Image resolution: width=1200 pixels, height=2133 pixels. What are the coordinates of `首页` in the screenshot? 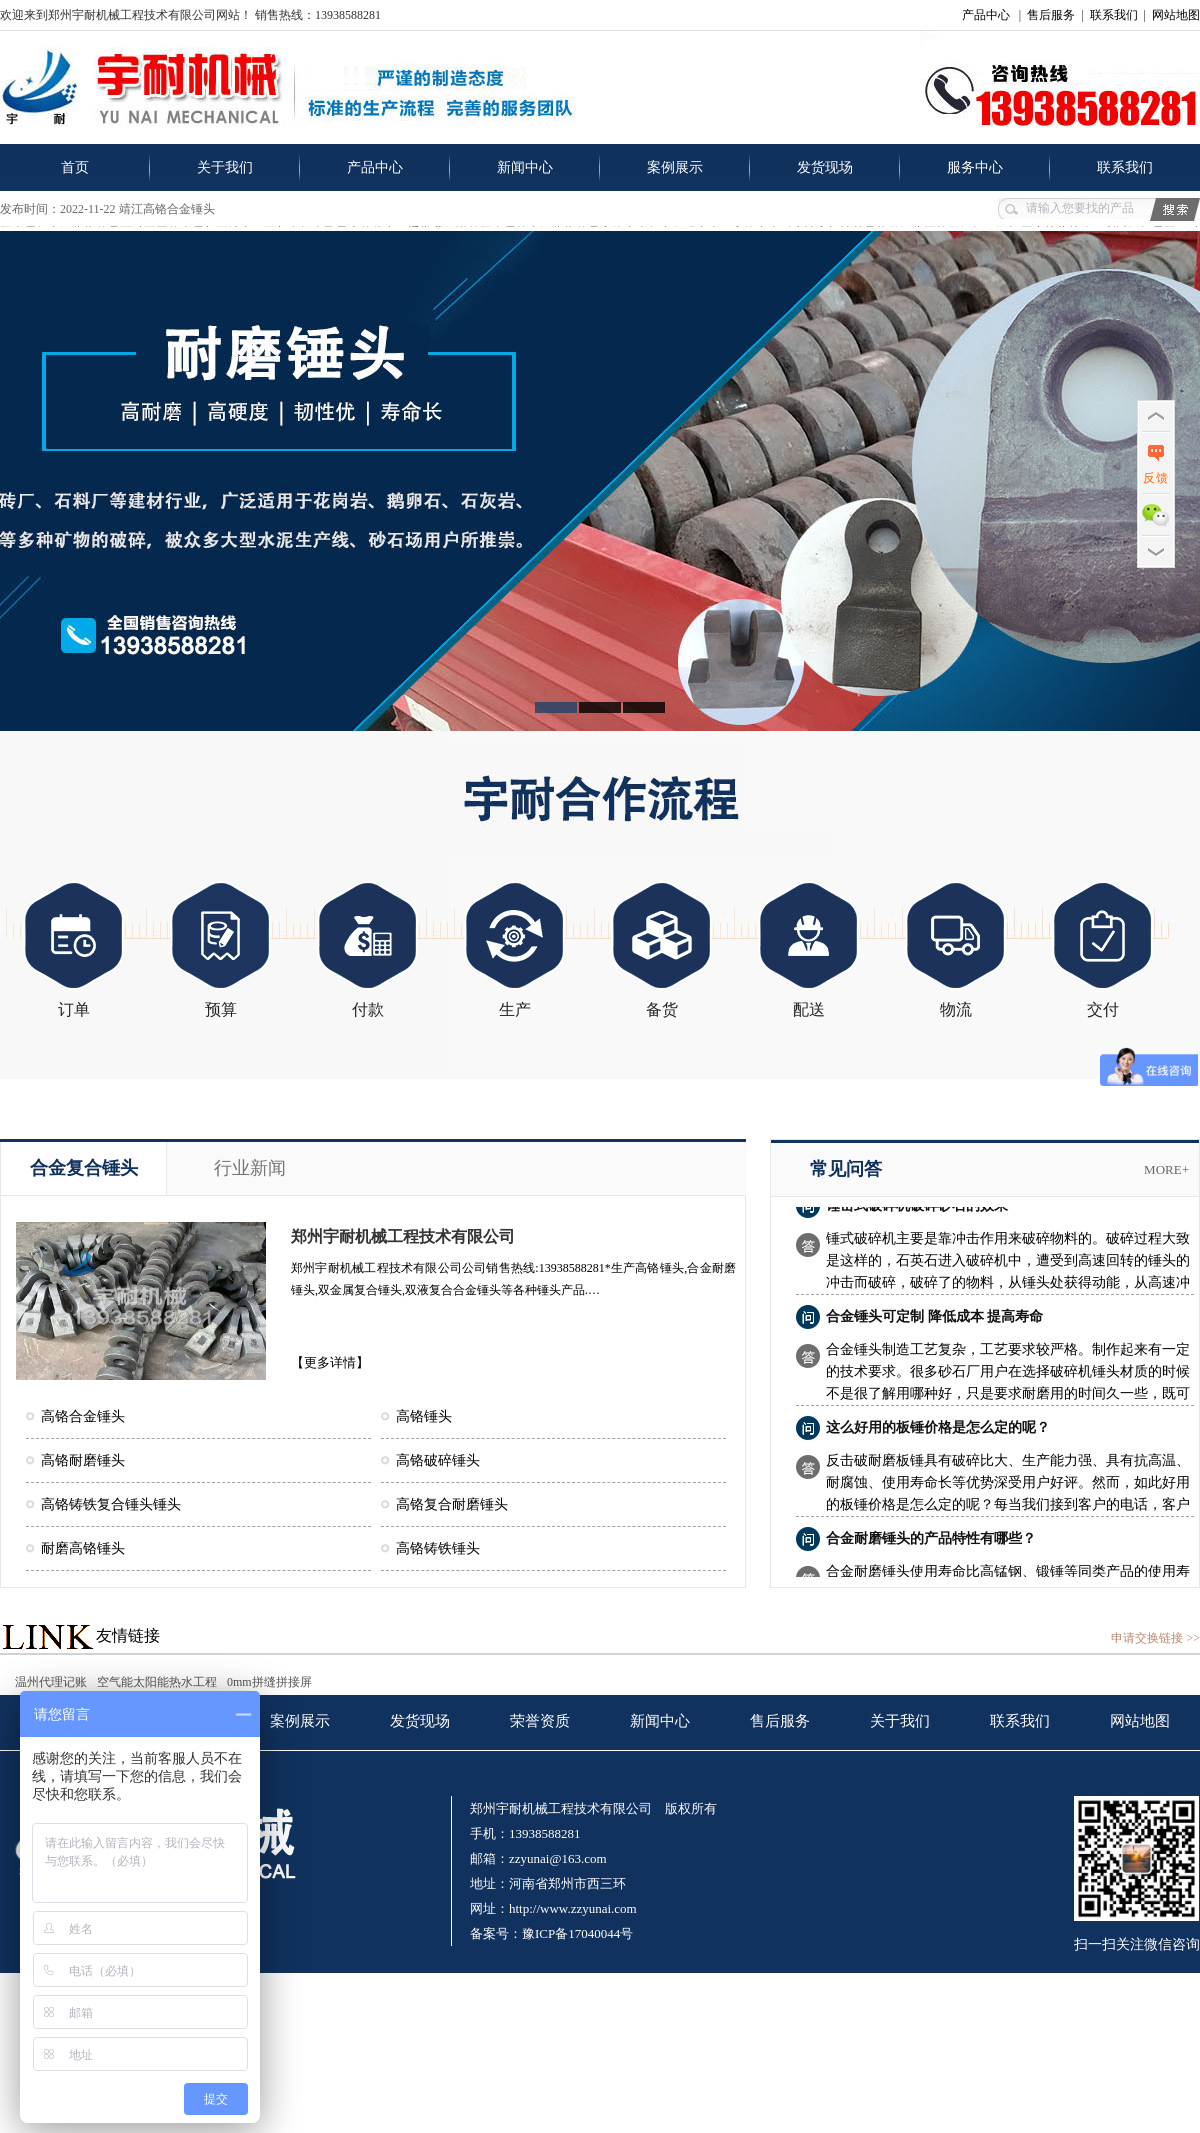 It's located at (75, 167).